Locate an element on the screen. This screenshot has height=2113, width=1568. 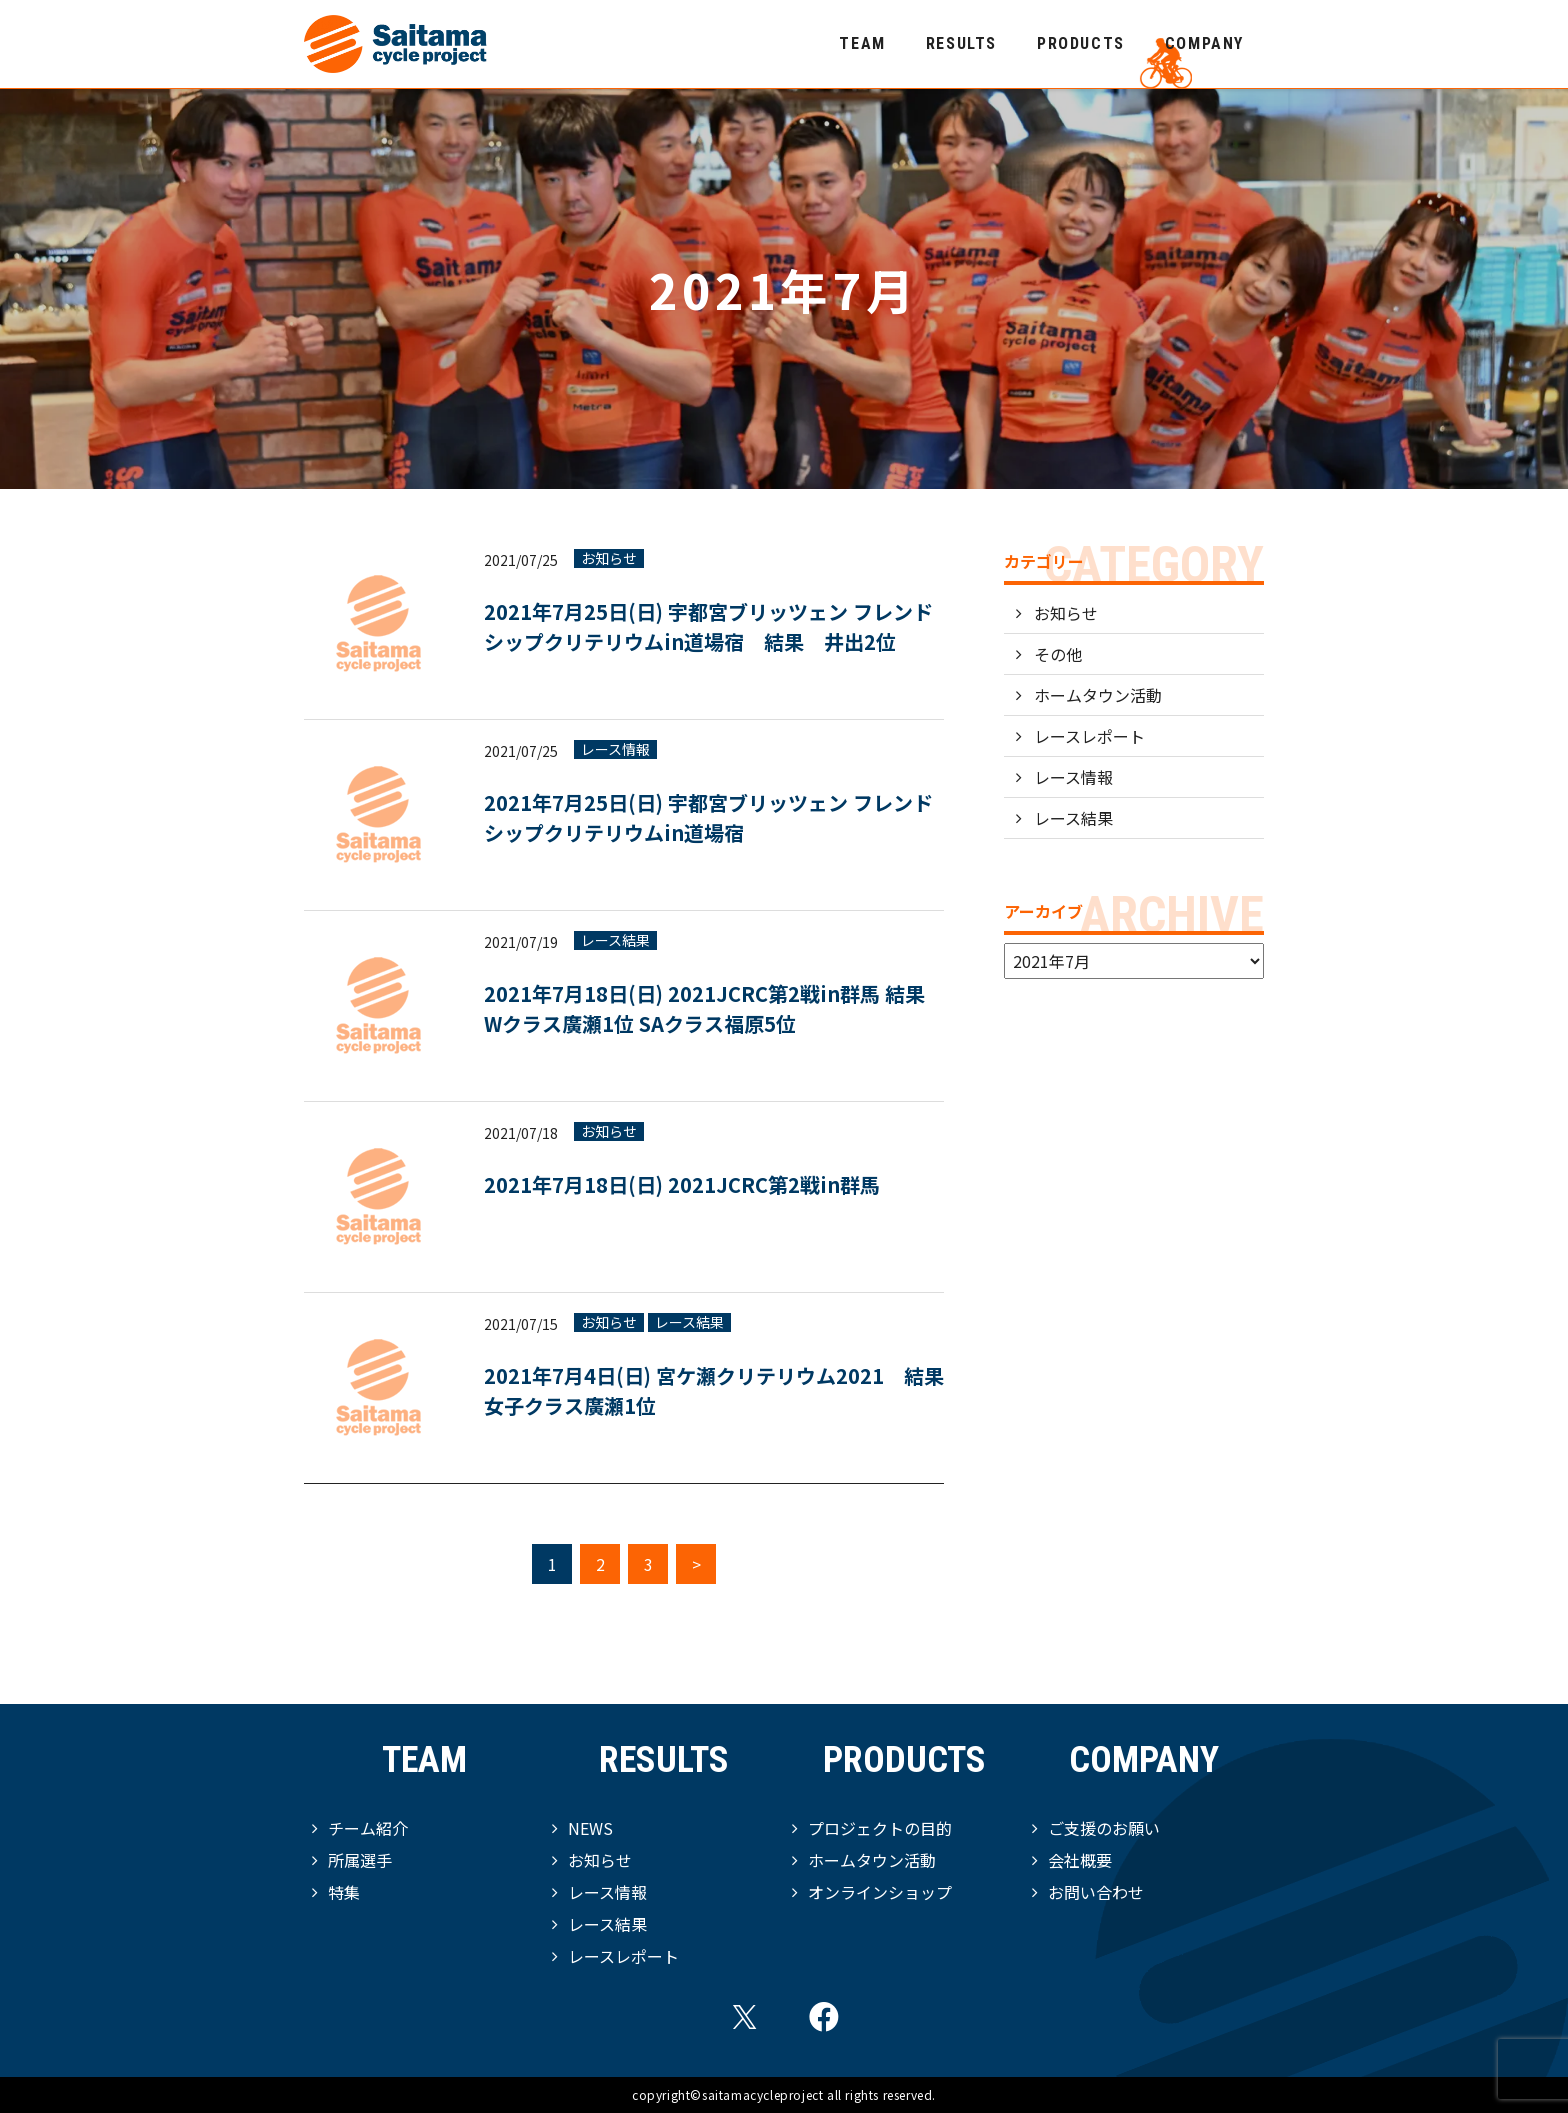
チーム紹介 is located at coordinates (368, 1828).